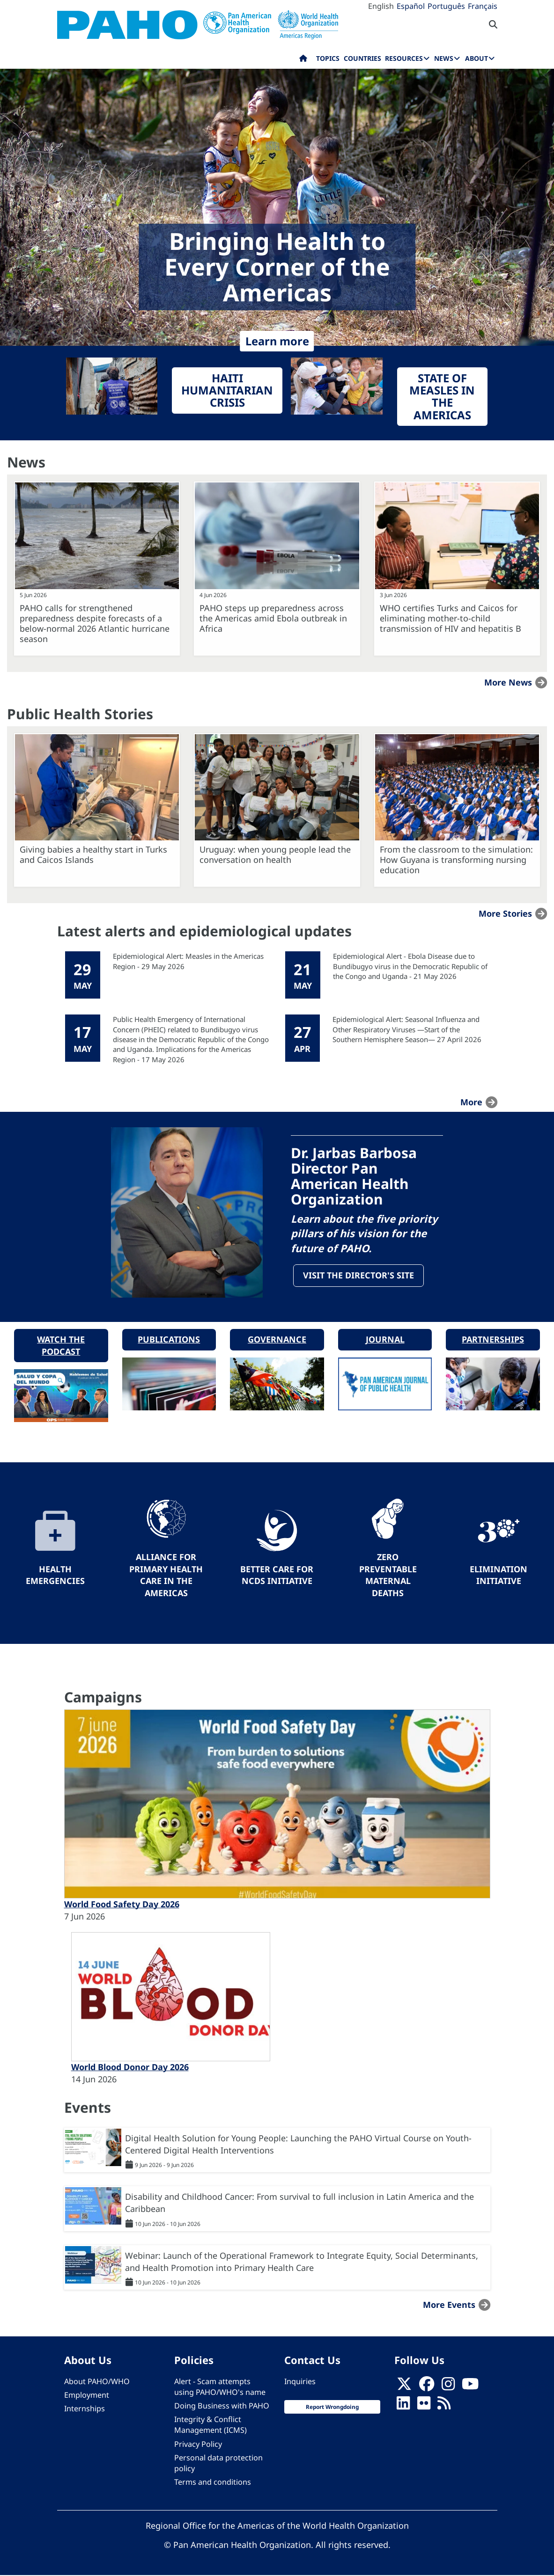  I want to click on Better Care for NCDs Initiative, so click(276, 1575).